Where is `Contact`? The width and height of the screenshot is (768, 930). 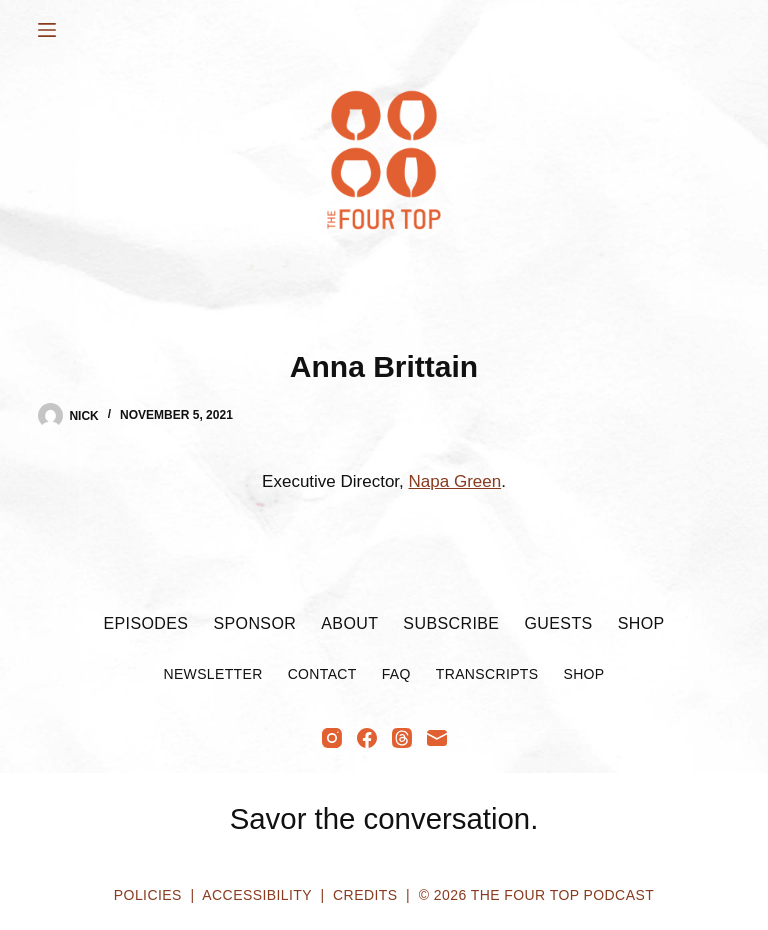 Contact is located at coordinates (322, 674).